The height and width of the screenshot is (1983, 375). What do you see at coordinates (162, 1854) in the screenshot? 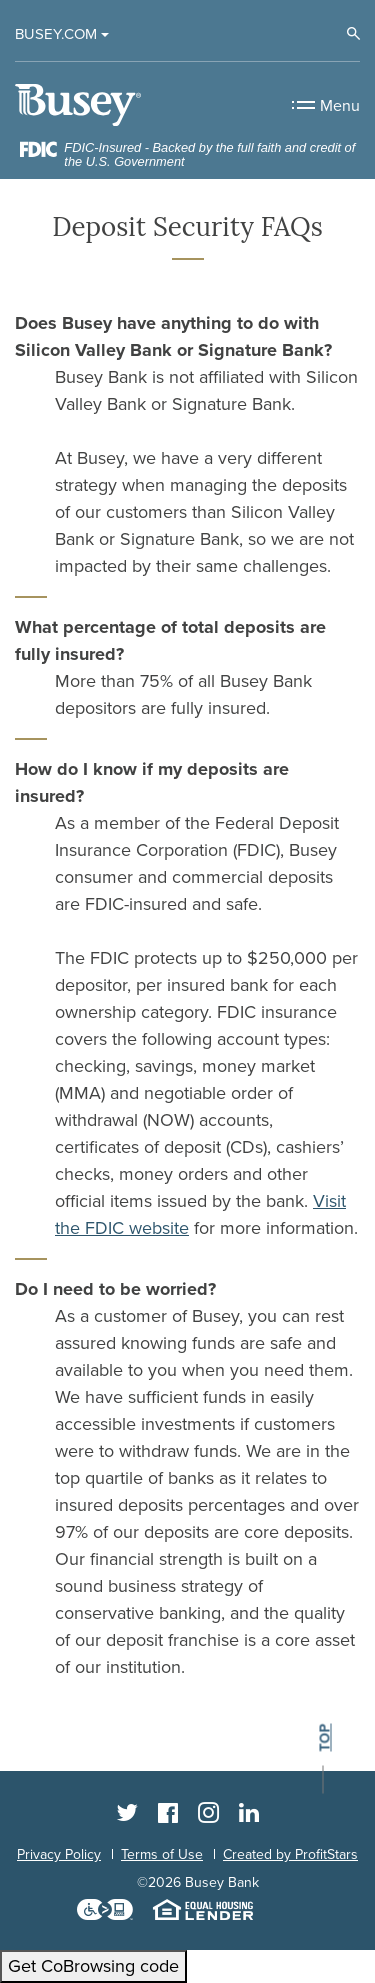
I see `Terms of Use` at bounding box center [162, 1854].